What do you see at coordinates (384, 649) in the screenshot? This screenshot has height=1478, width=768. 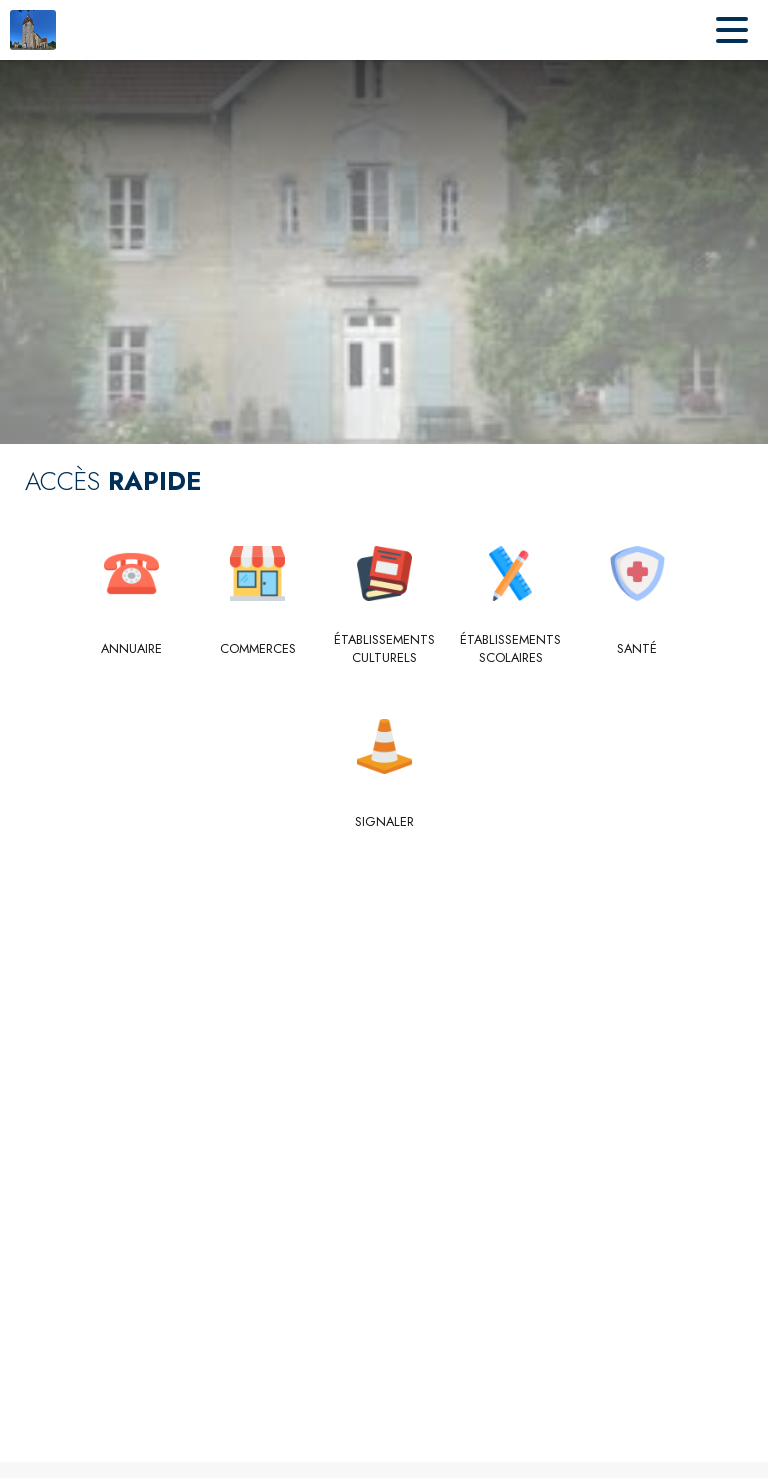 I see `[Établissements culturels]` at bounding box center [384, 649].